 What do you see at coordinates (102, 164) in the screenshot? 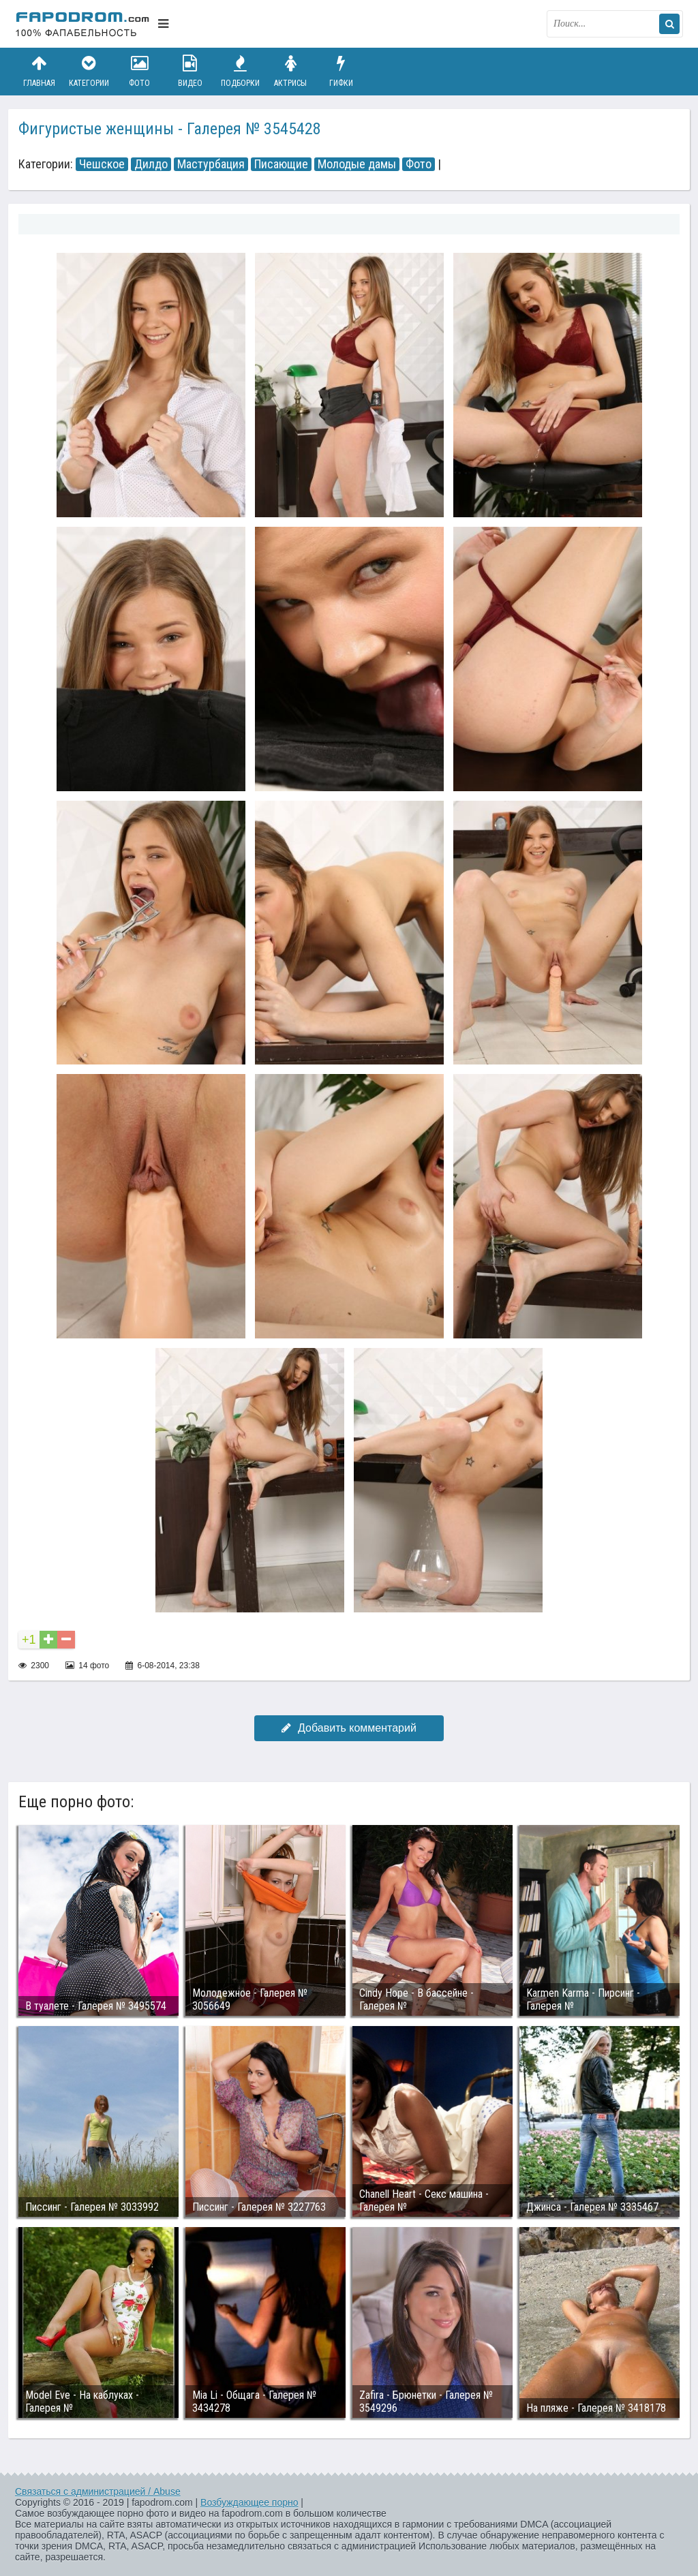
I see `Чешское` at bounding box center [102, 164].